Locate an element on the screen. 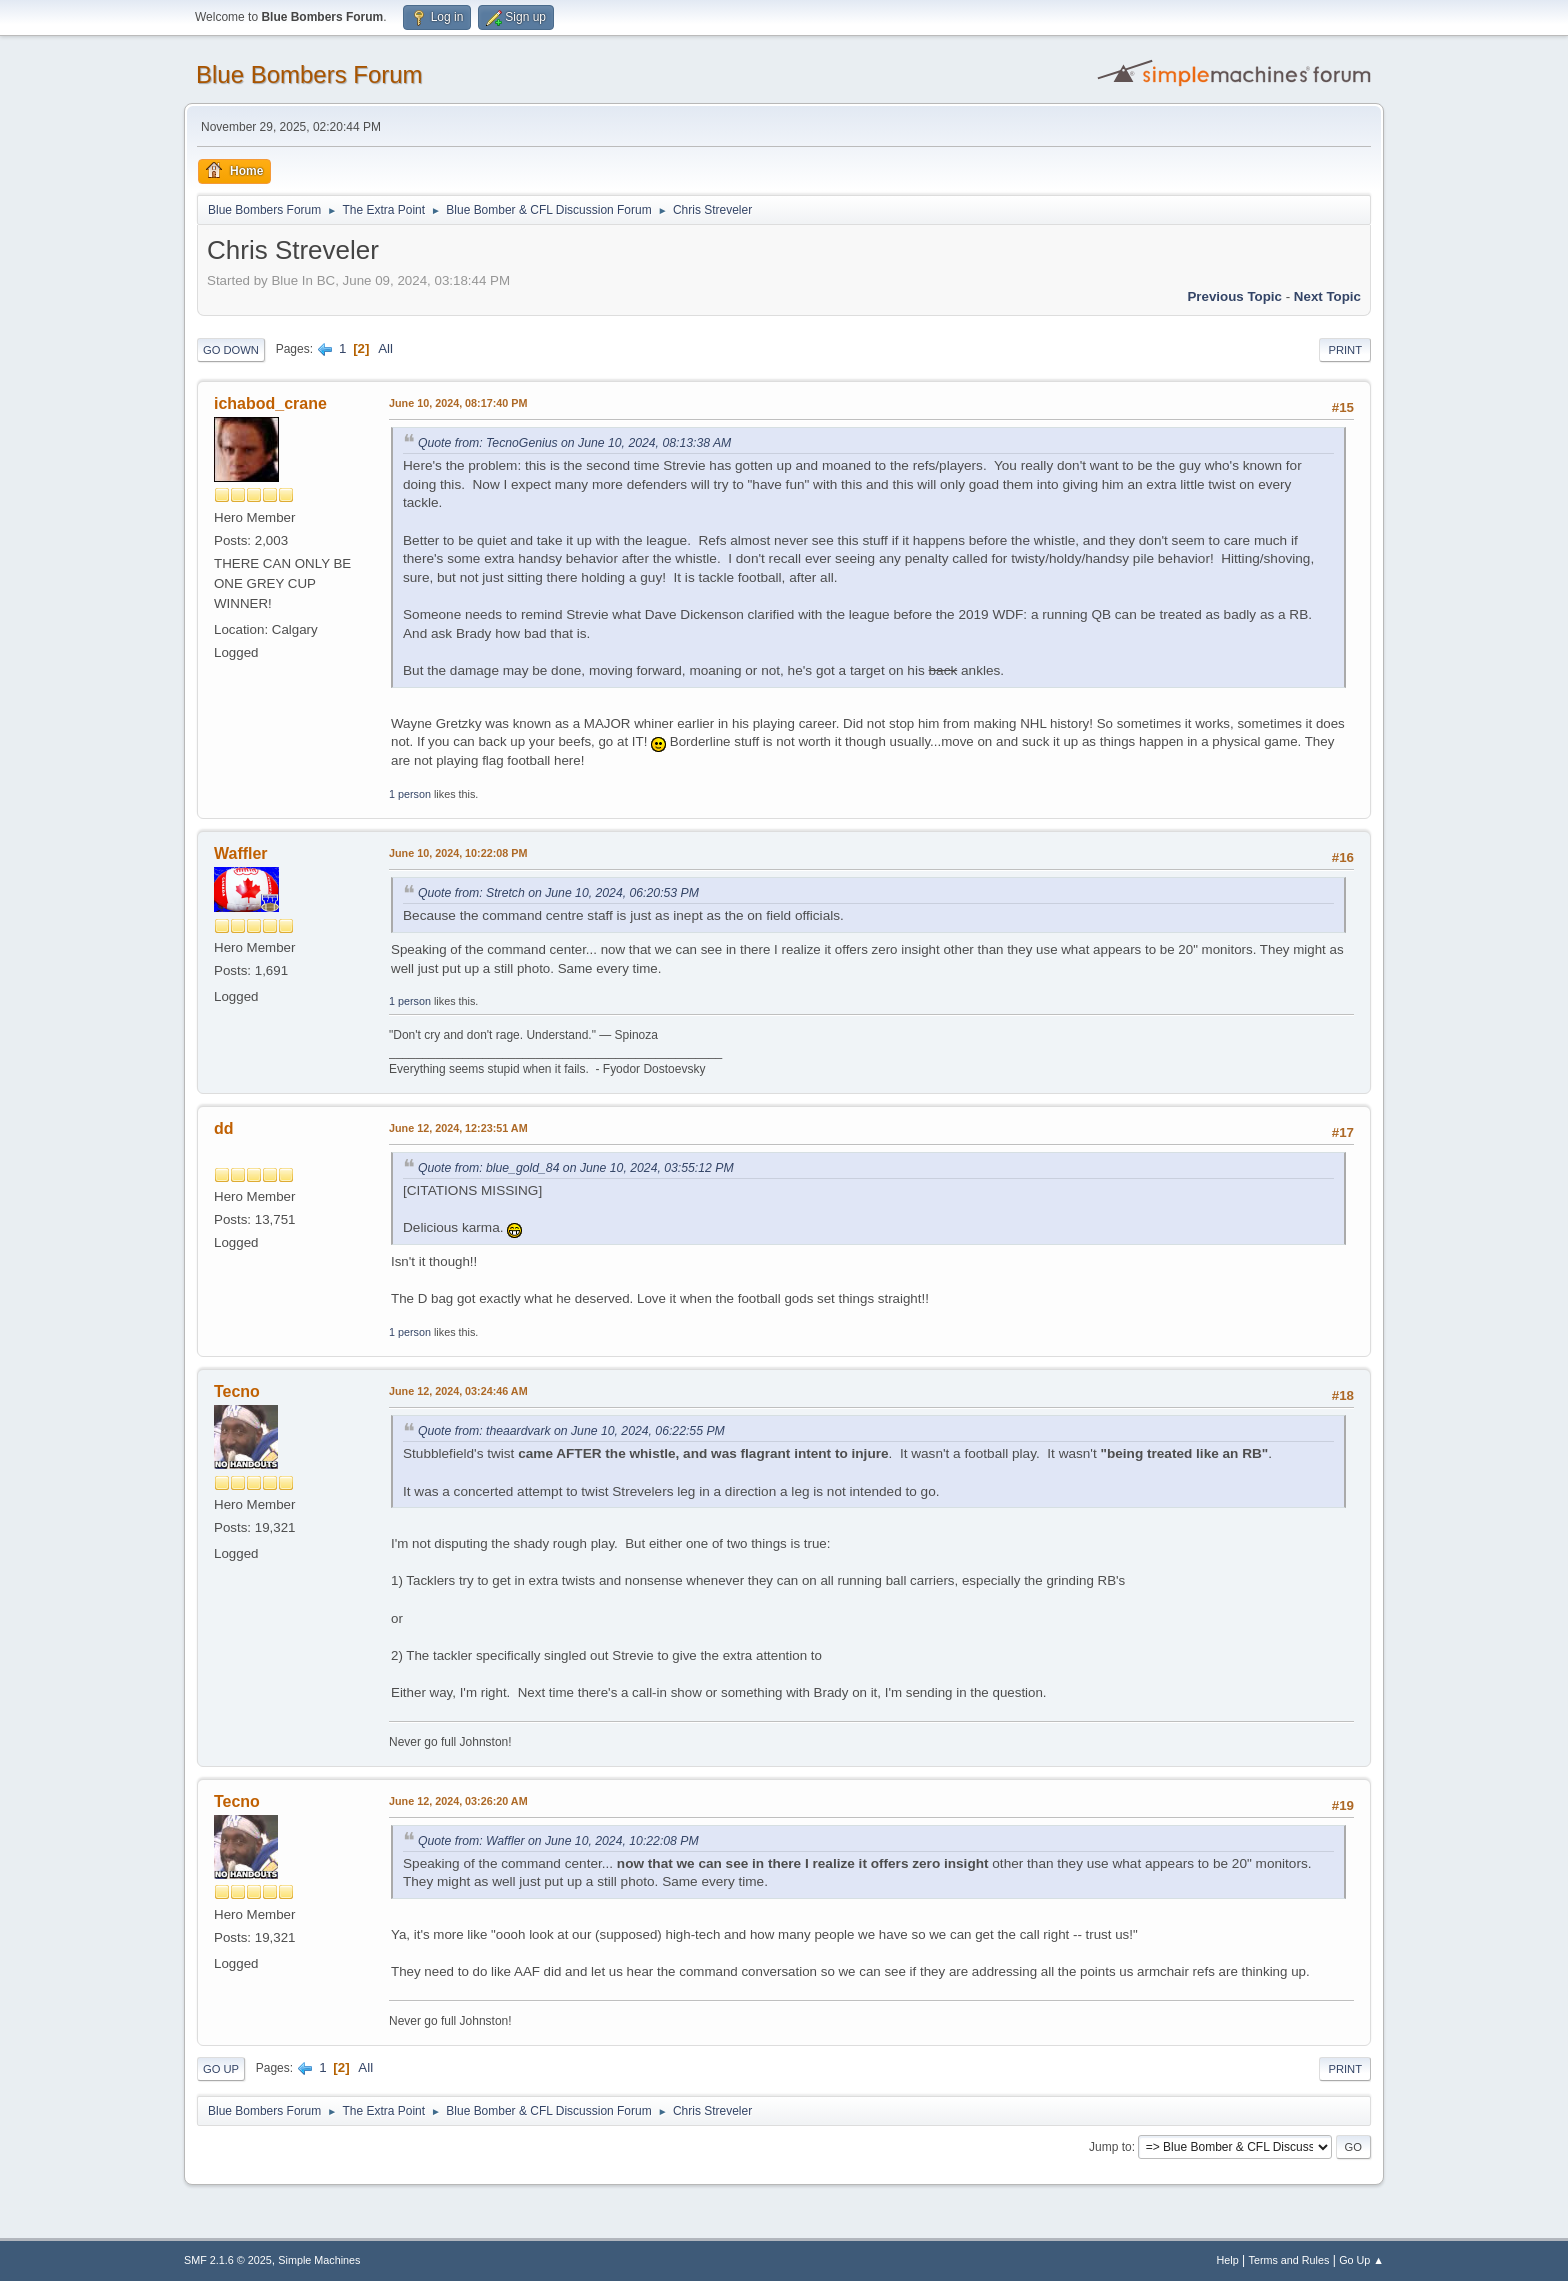  All is located at coordinates (385, 348).